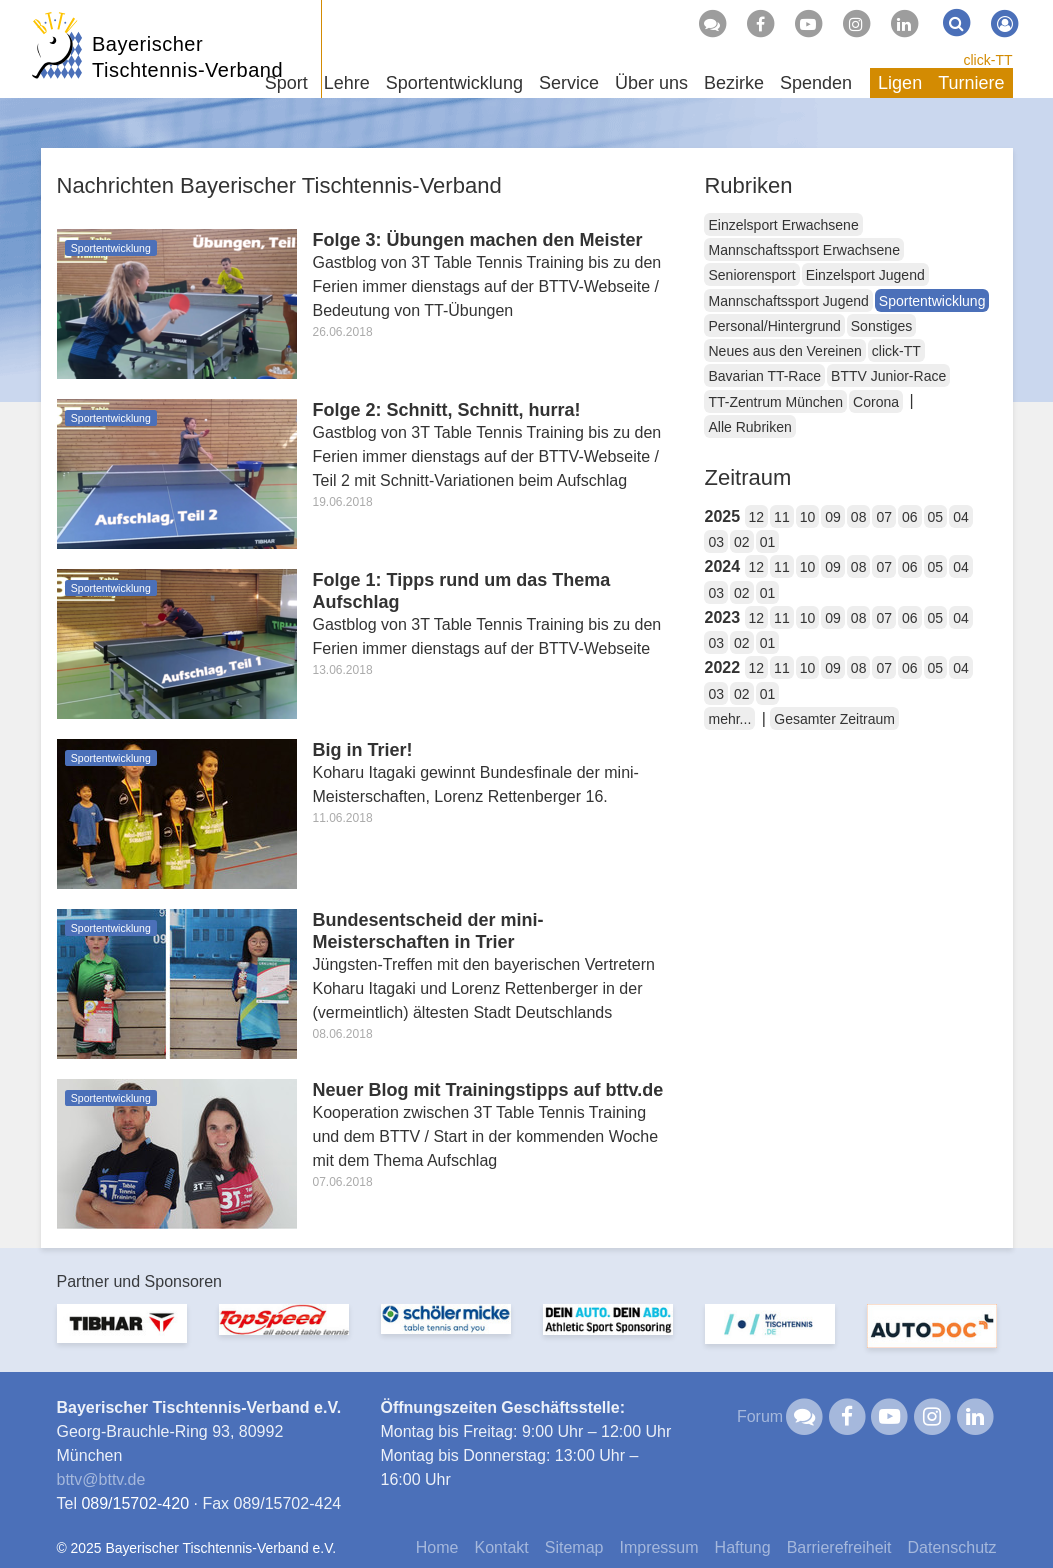  What do you see at coordinates (888, 376) in the screenshot?
I see `BTTV Junior-Race` at bounding box center [888, 376].